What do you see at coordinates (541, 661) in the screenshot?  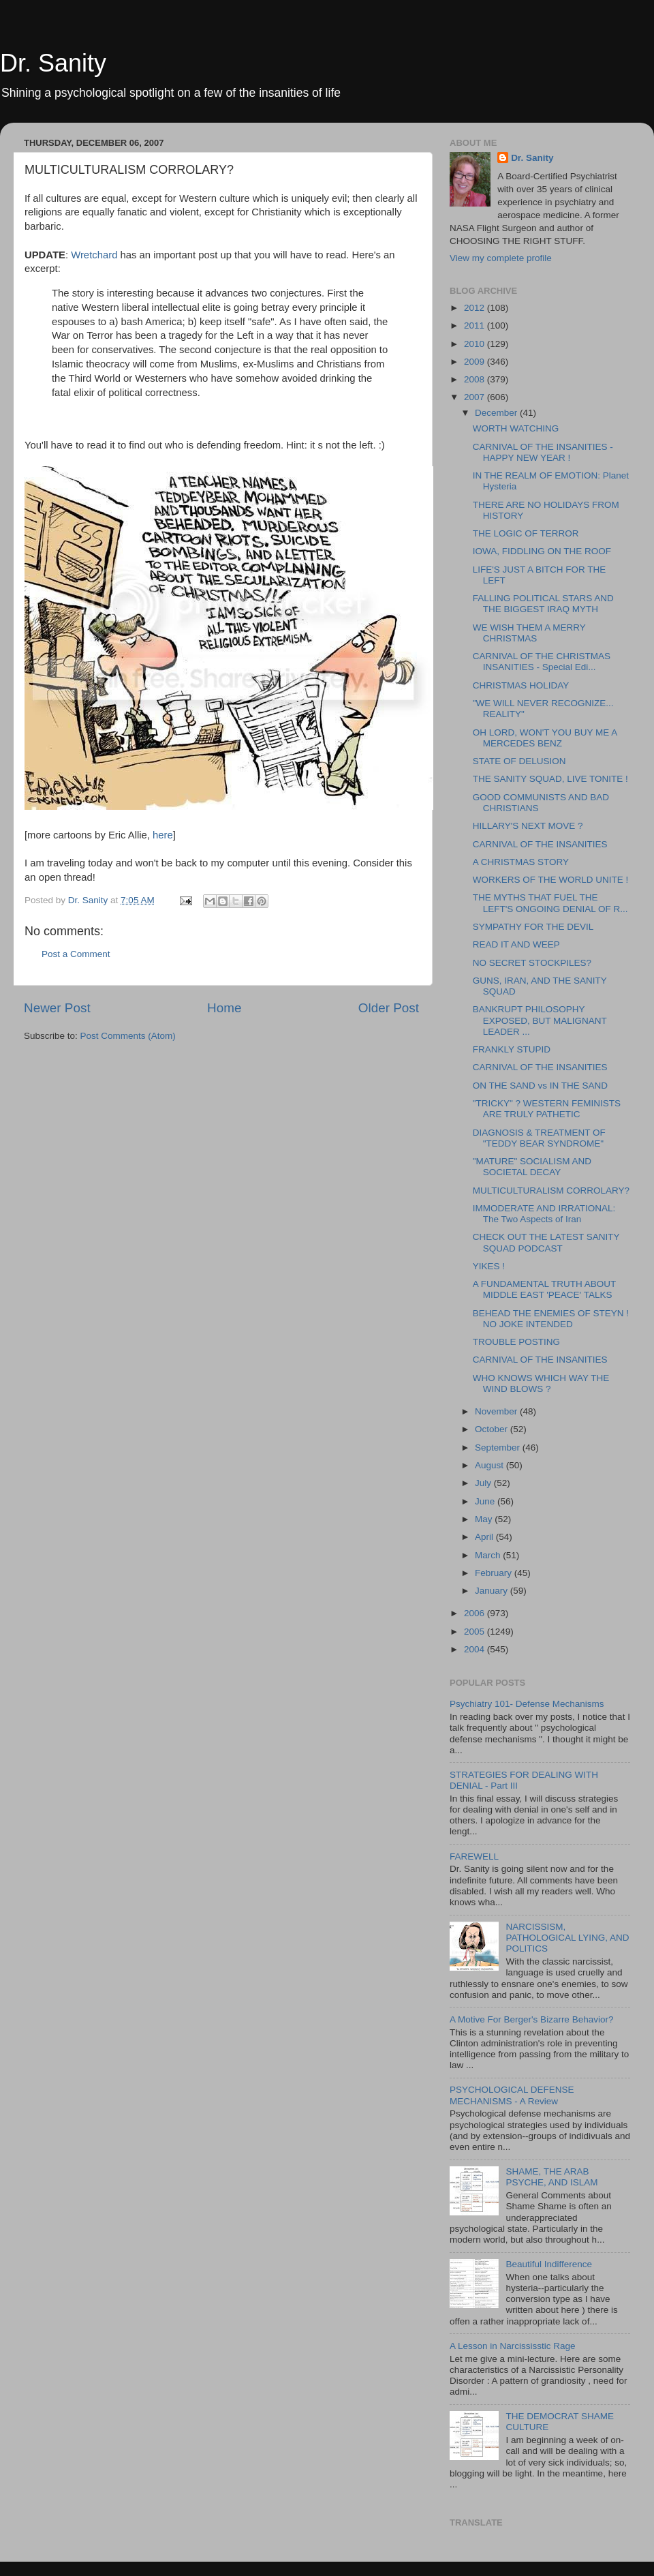 I see `CARNIVAL OF THE CHRISTMAS INSANITIES - Special Edi...` at bounding box center [541, 661].